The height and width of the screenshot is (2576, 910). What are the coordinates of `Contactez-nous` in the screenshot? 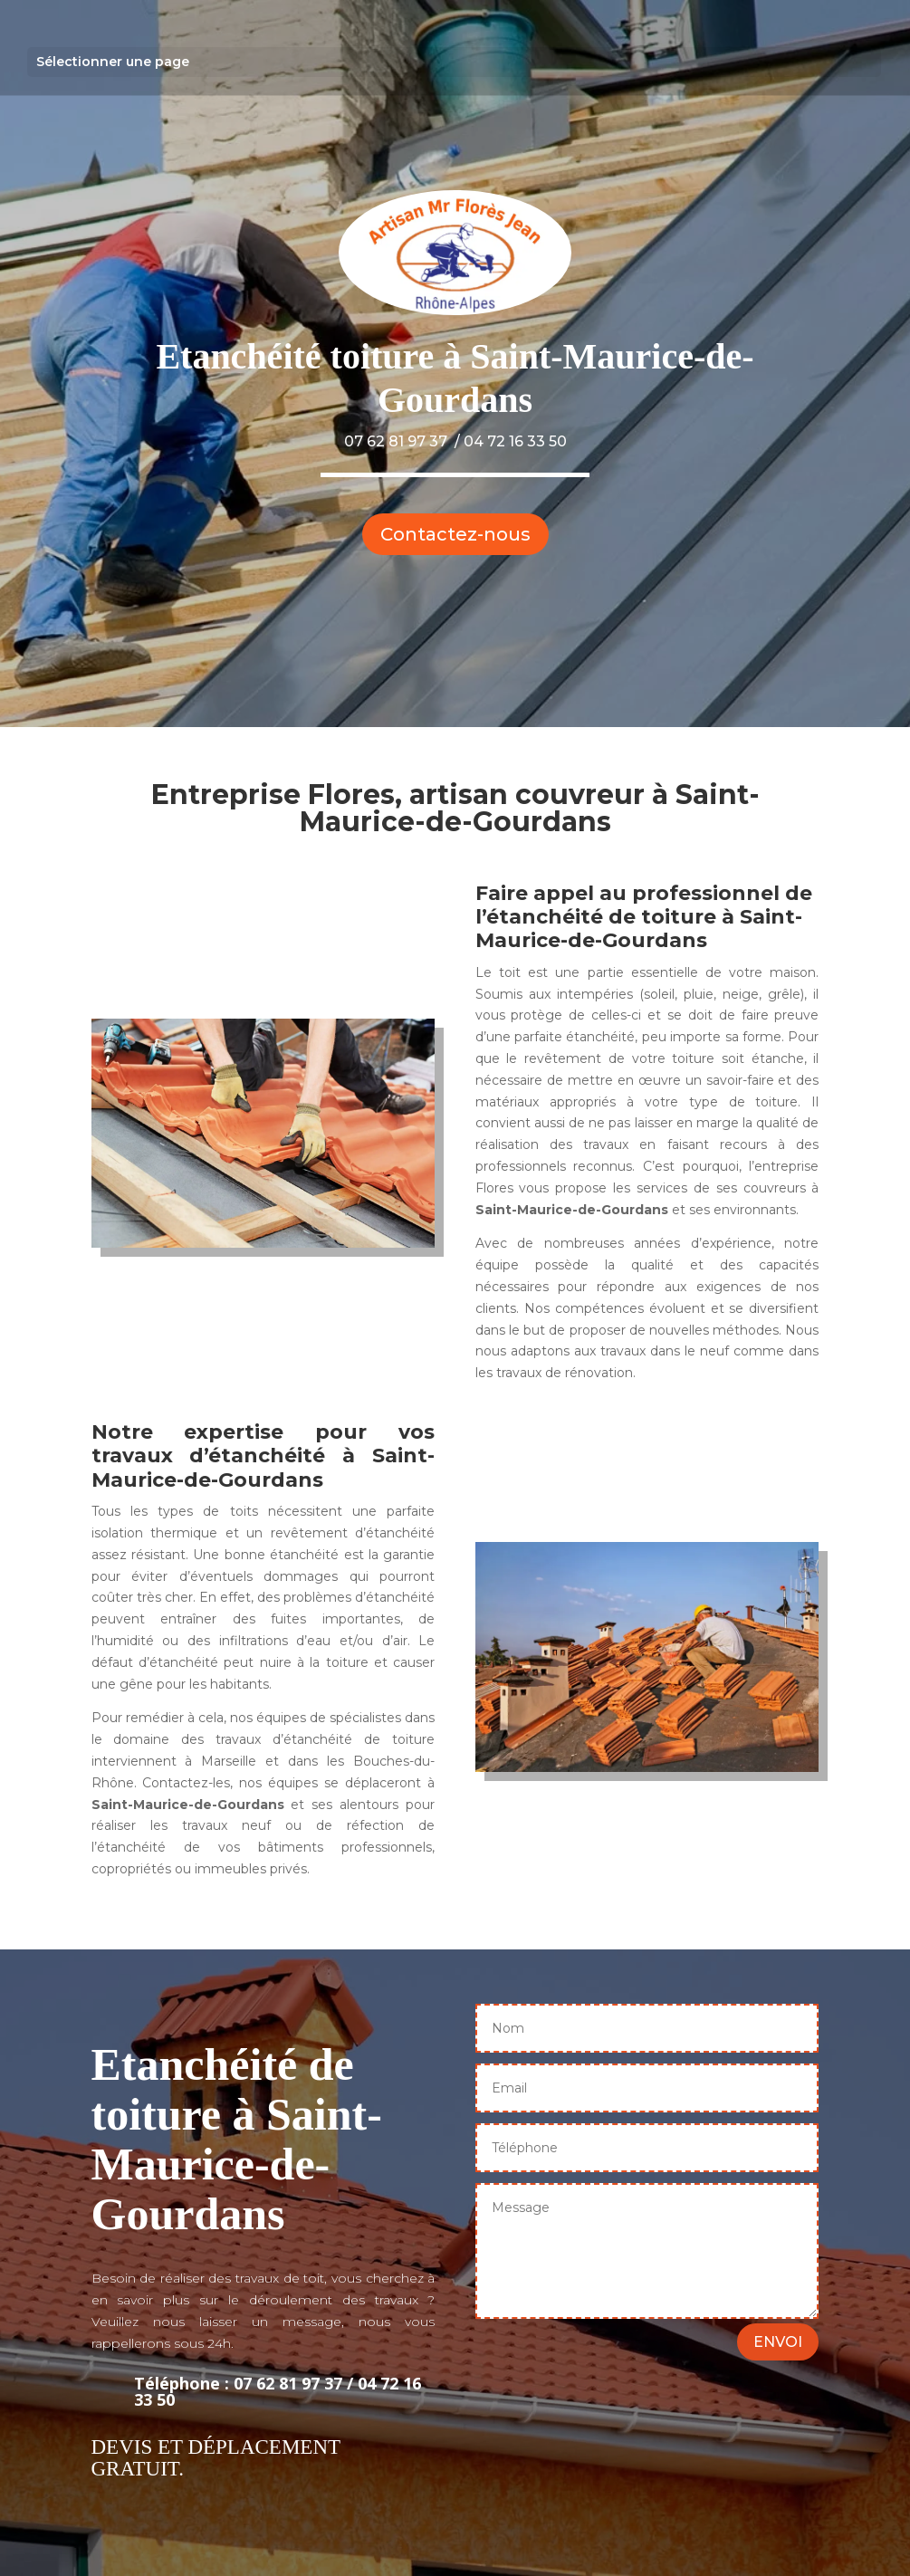 It's located at (455, 534).